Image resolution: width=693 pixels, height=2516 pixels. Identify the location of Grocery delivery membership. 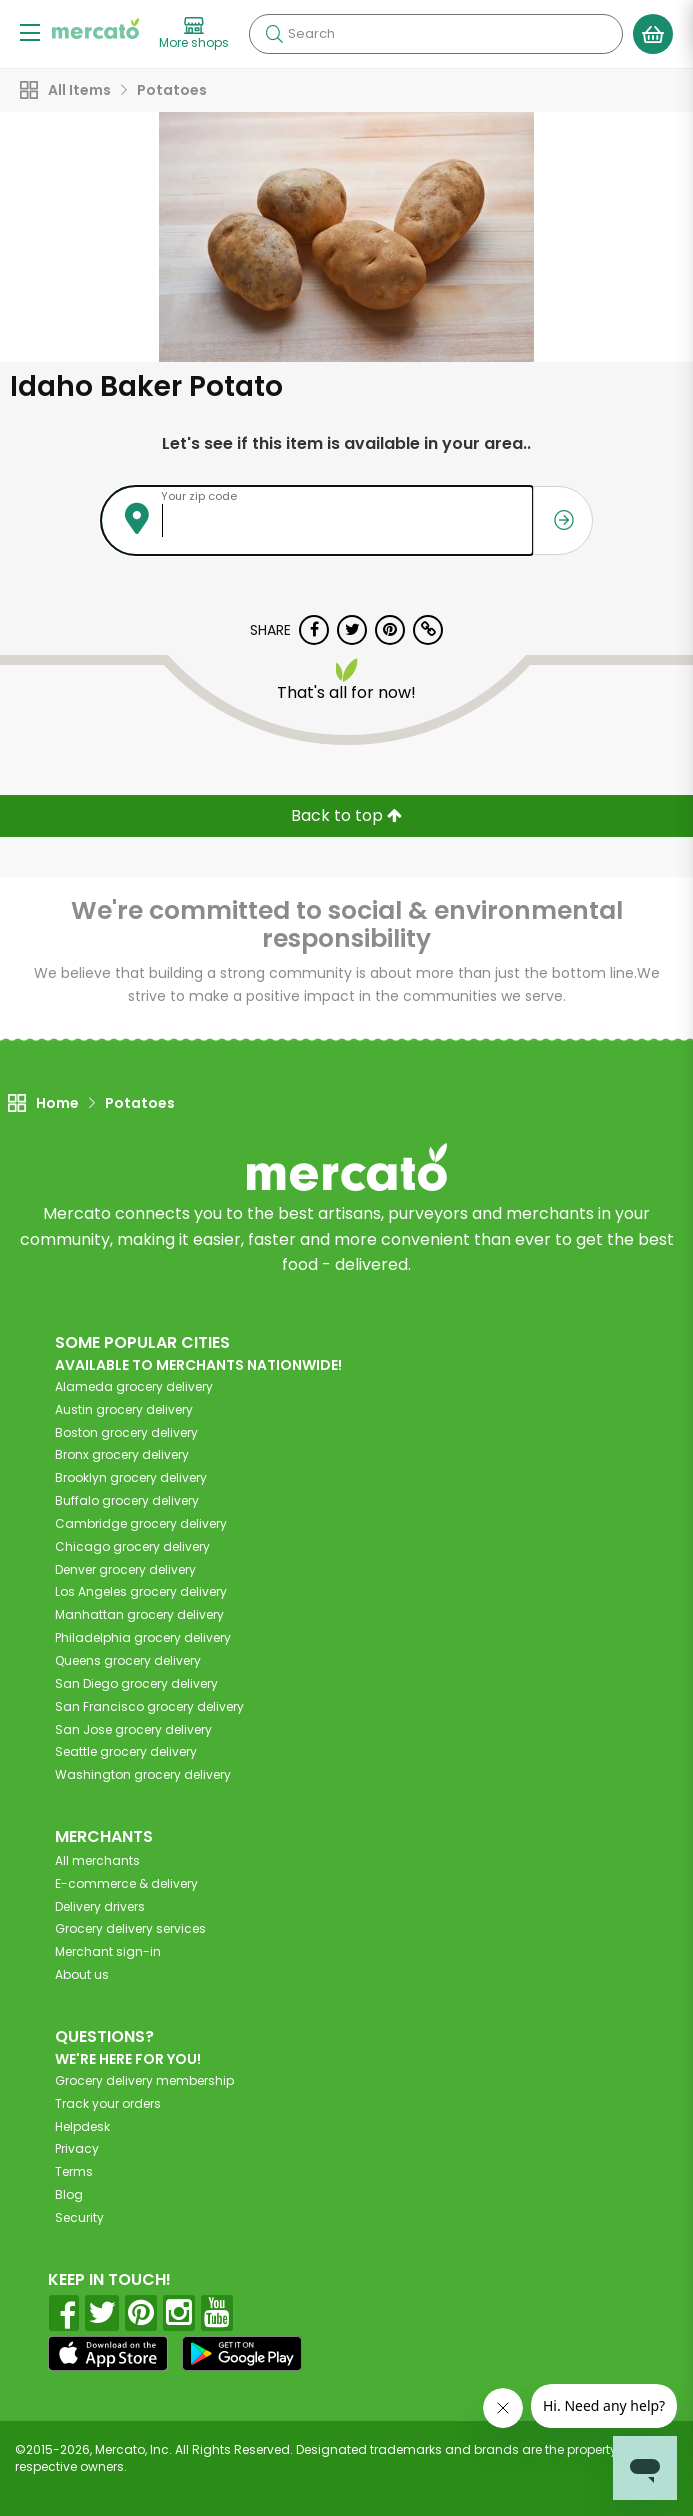
(144, 2080).